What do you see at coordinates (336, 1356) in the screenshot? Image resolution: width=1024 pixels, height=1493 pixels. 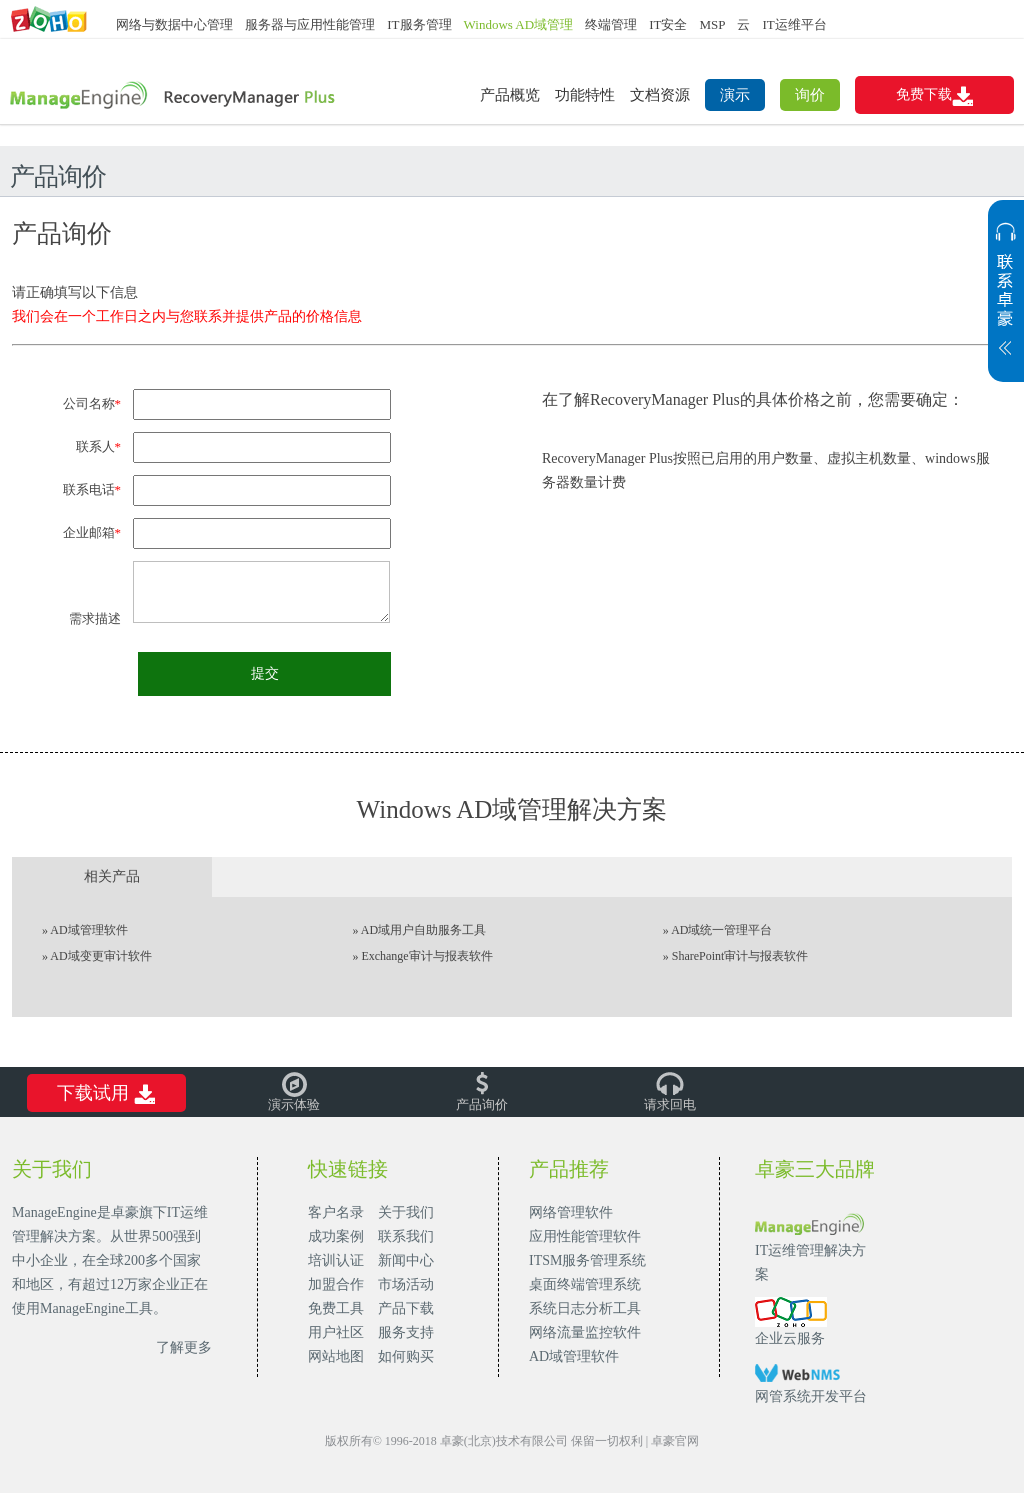 I see `网站地图` at bounding box center [336, 1356].